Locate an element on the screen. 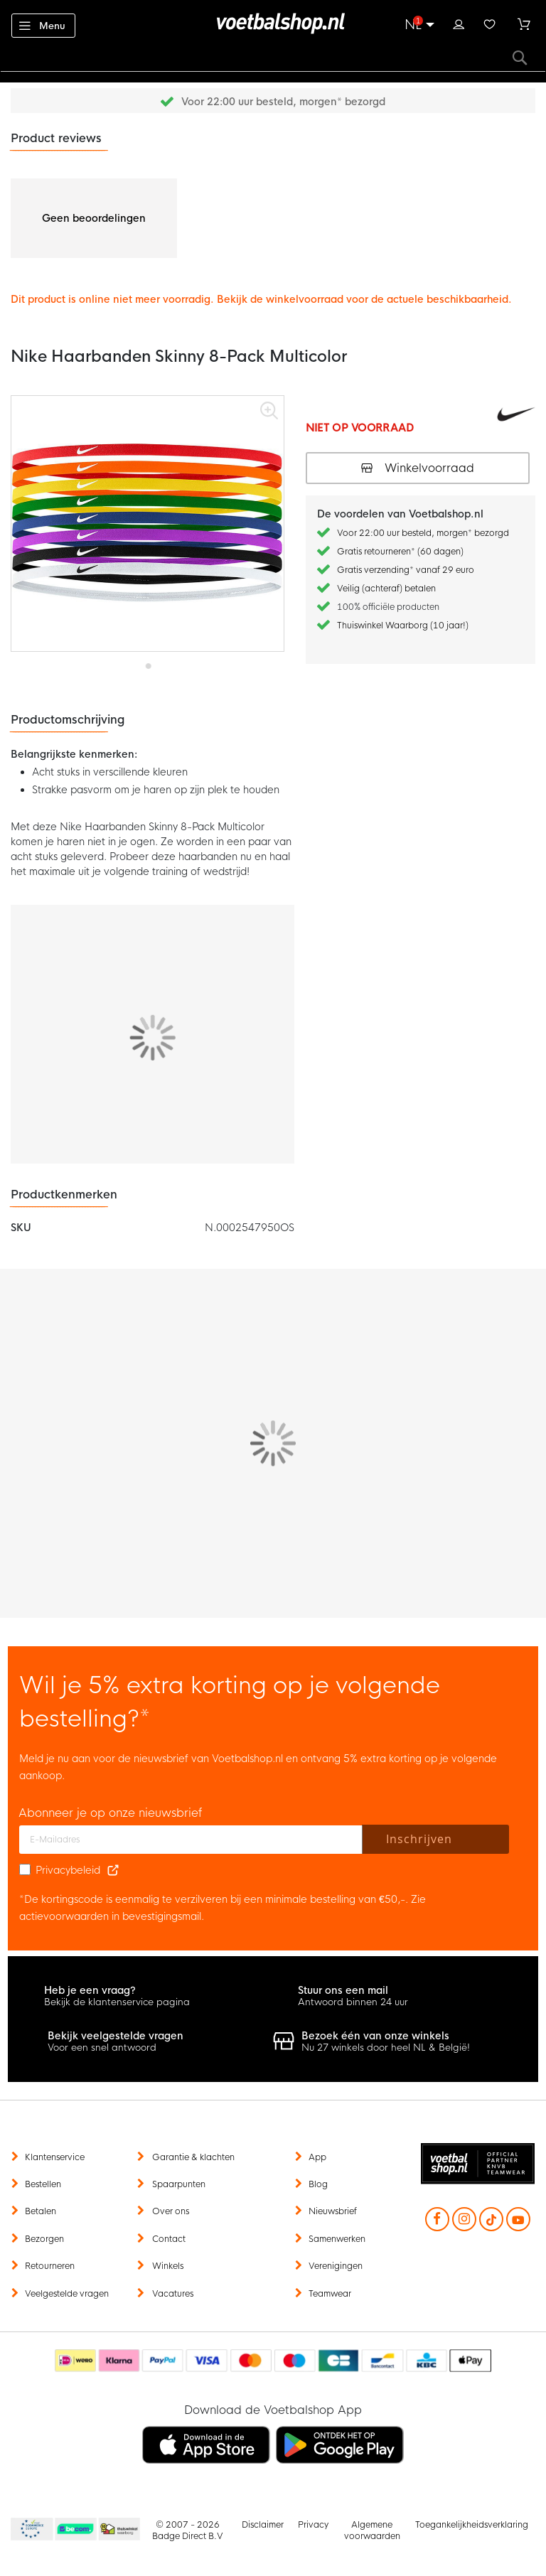  Teamwear is located at coordinates (330, 2293).